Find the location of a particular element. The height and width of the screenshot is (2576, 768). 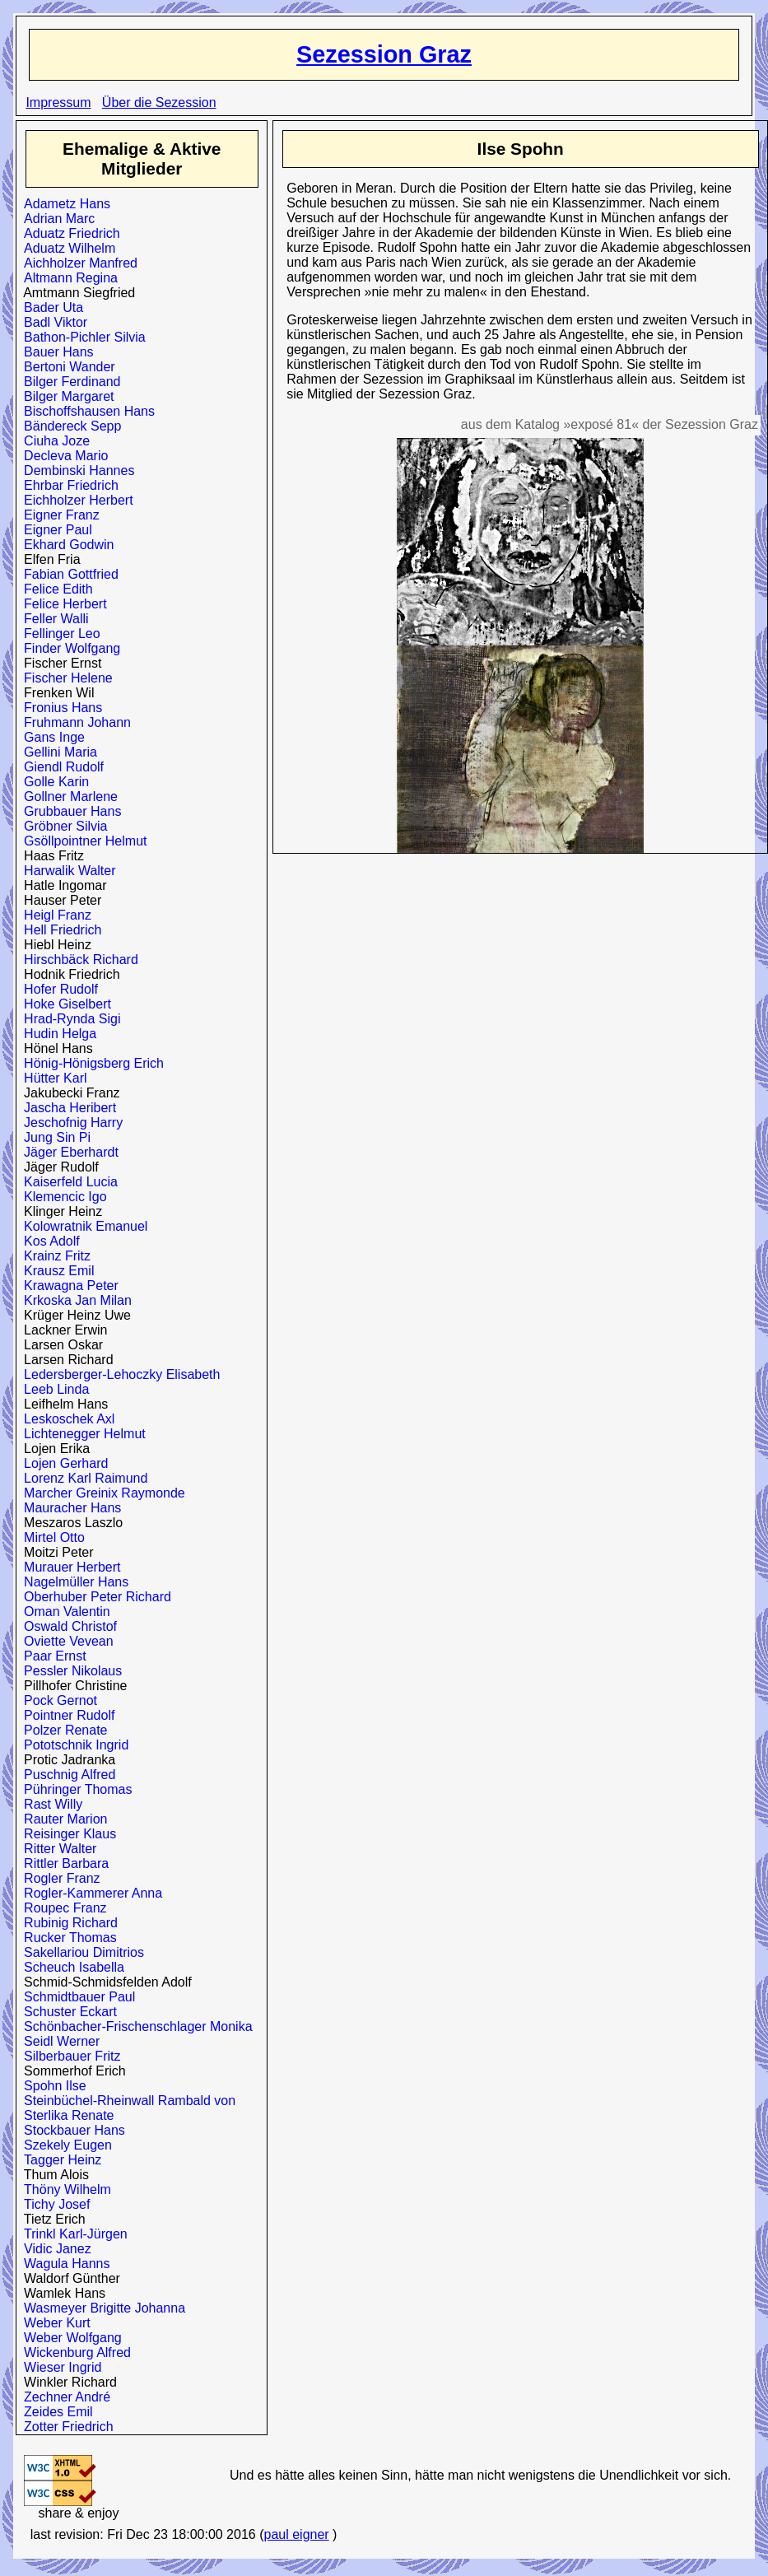

Fruhmann Johann is located at coordinates (73, 722).